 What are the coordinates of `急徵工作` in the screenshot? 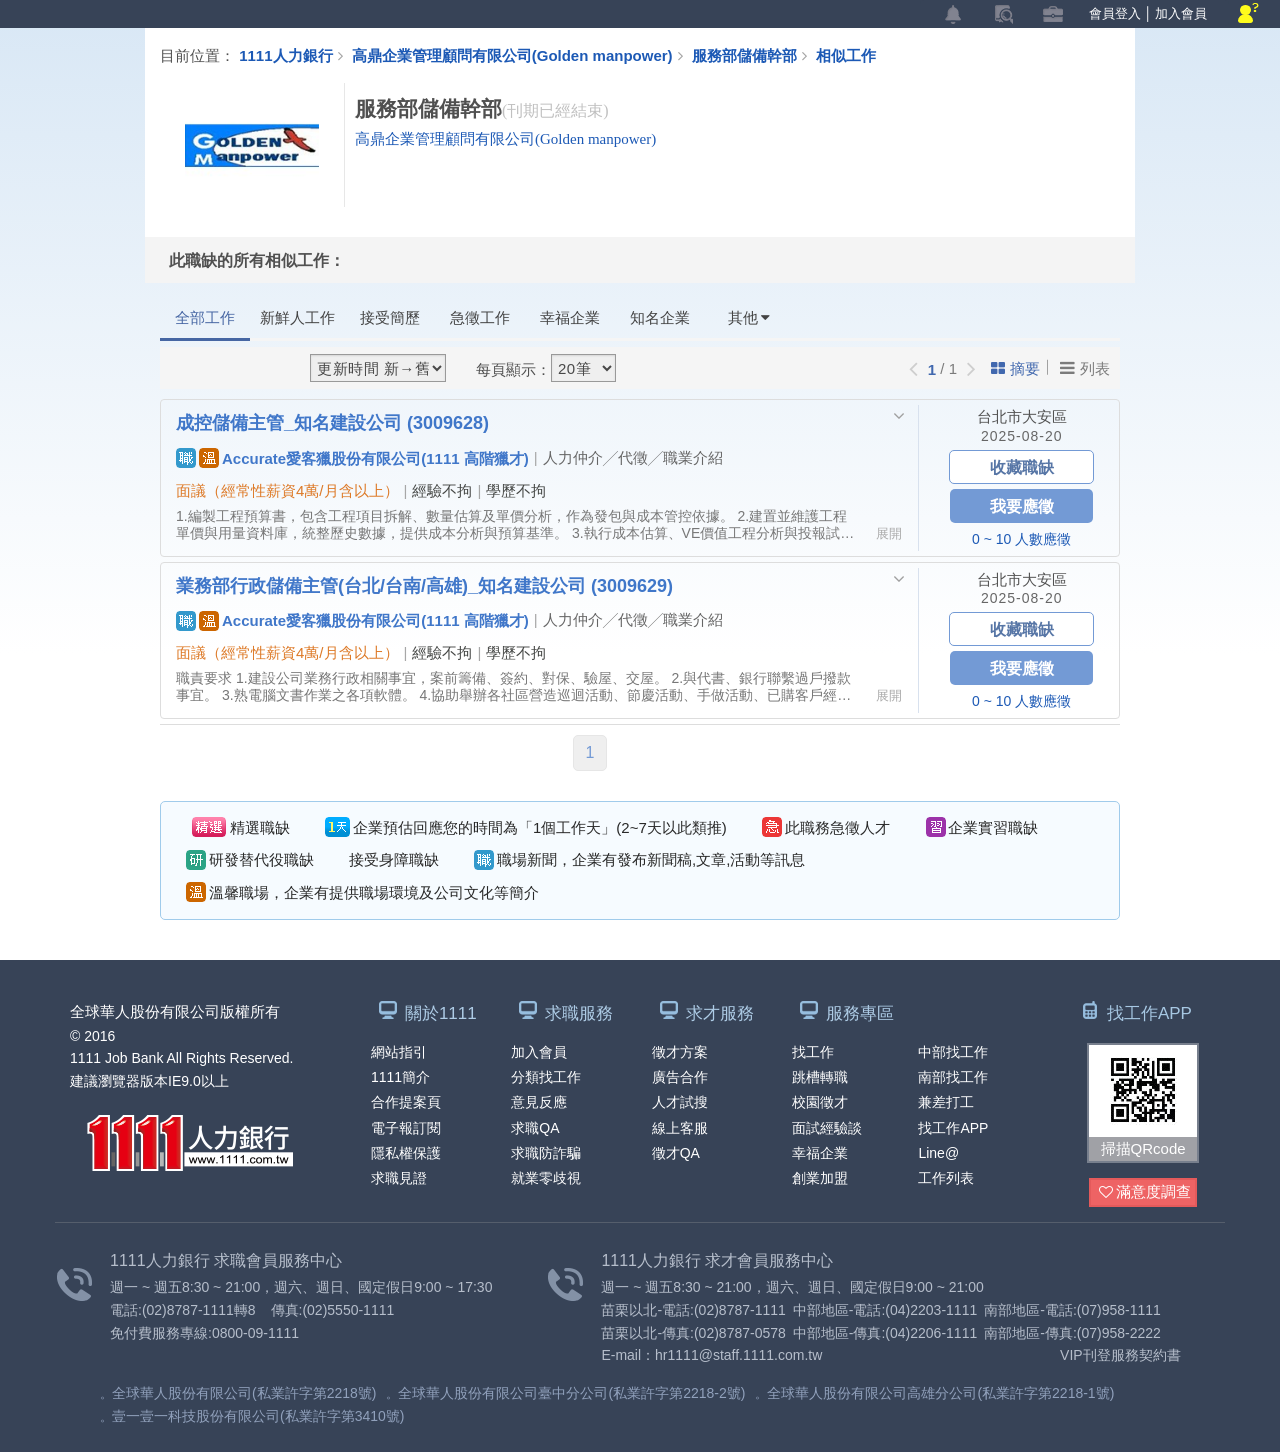 It's located at (480, 317).